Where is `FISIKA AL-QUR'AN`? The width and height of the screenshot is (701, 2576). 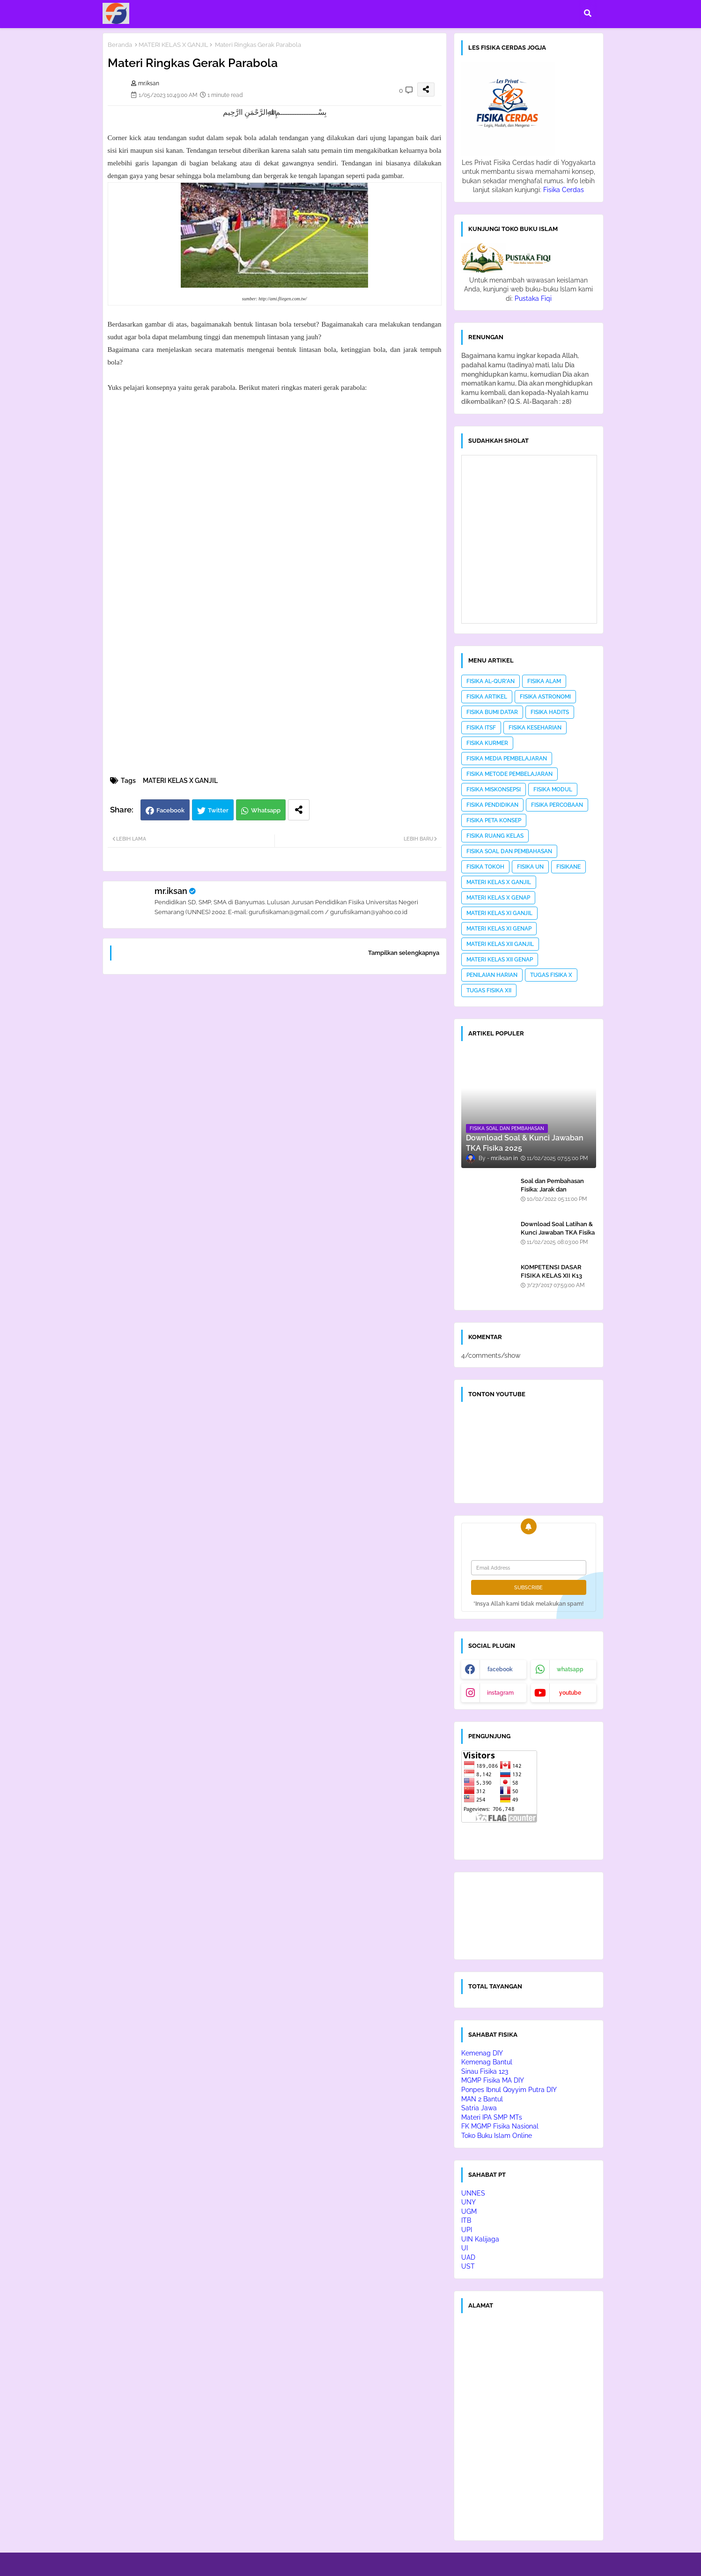
FISIKA AL-QUR'AN is located at coordinates (490, 681).